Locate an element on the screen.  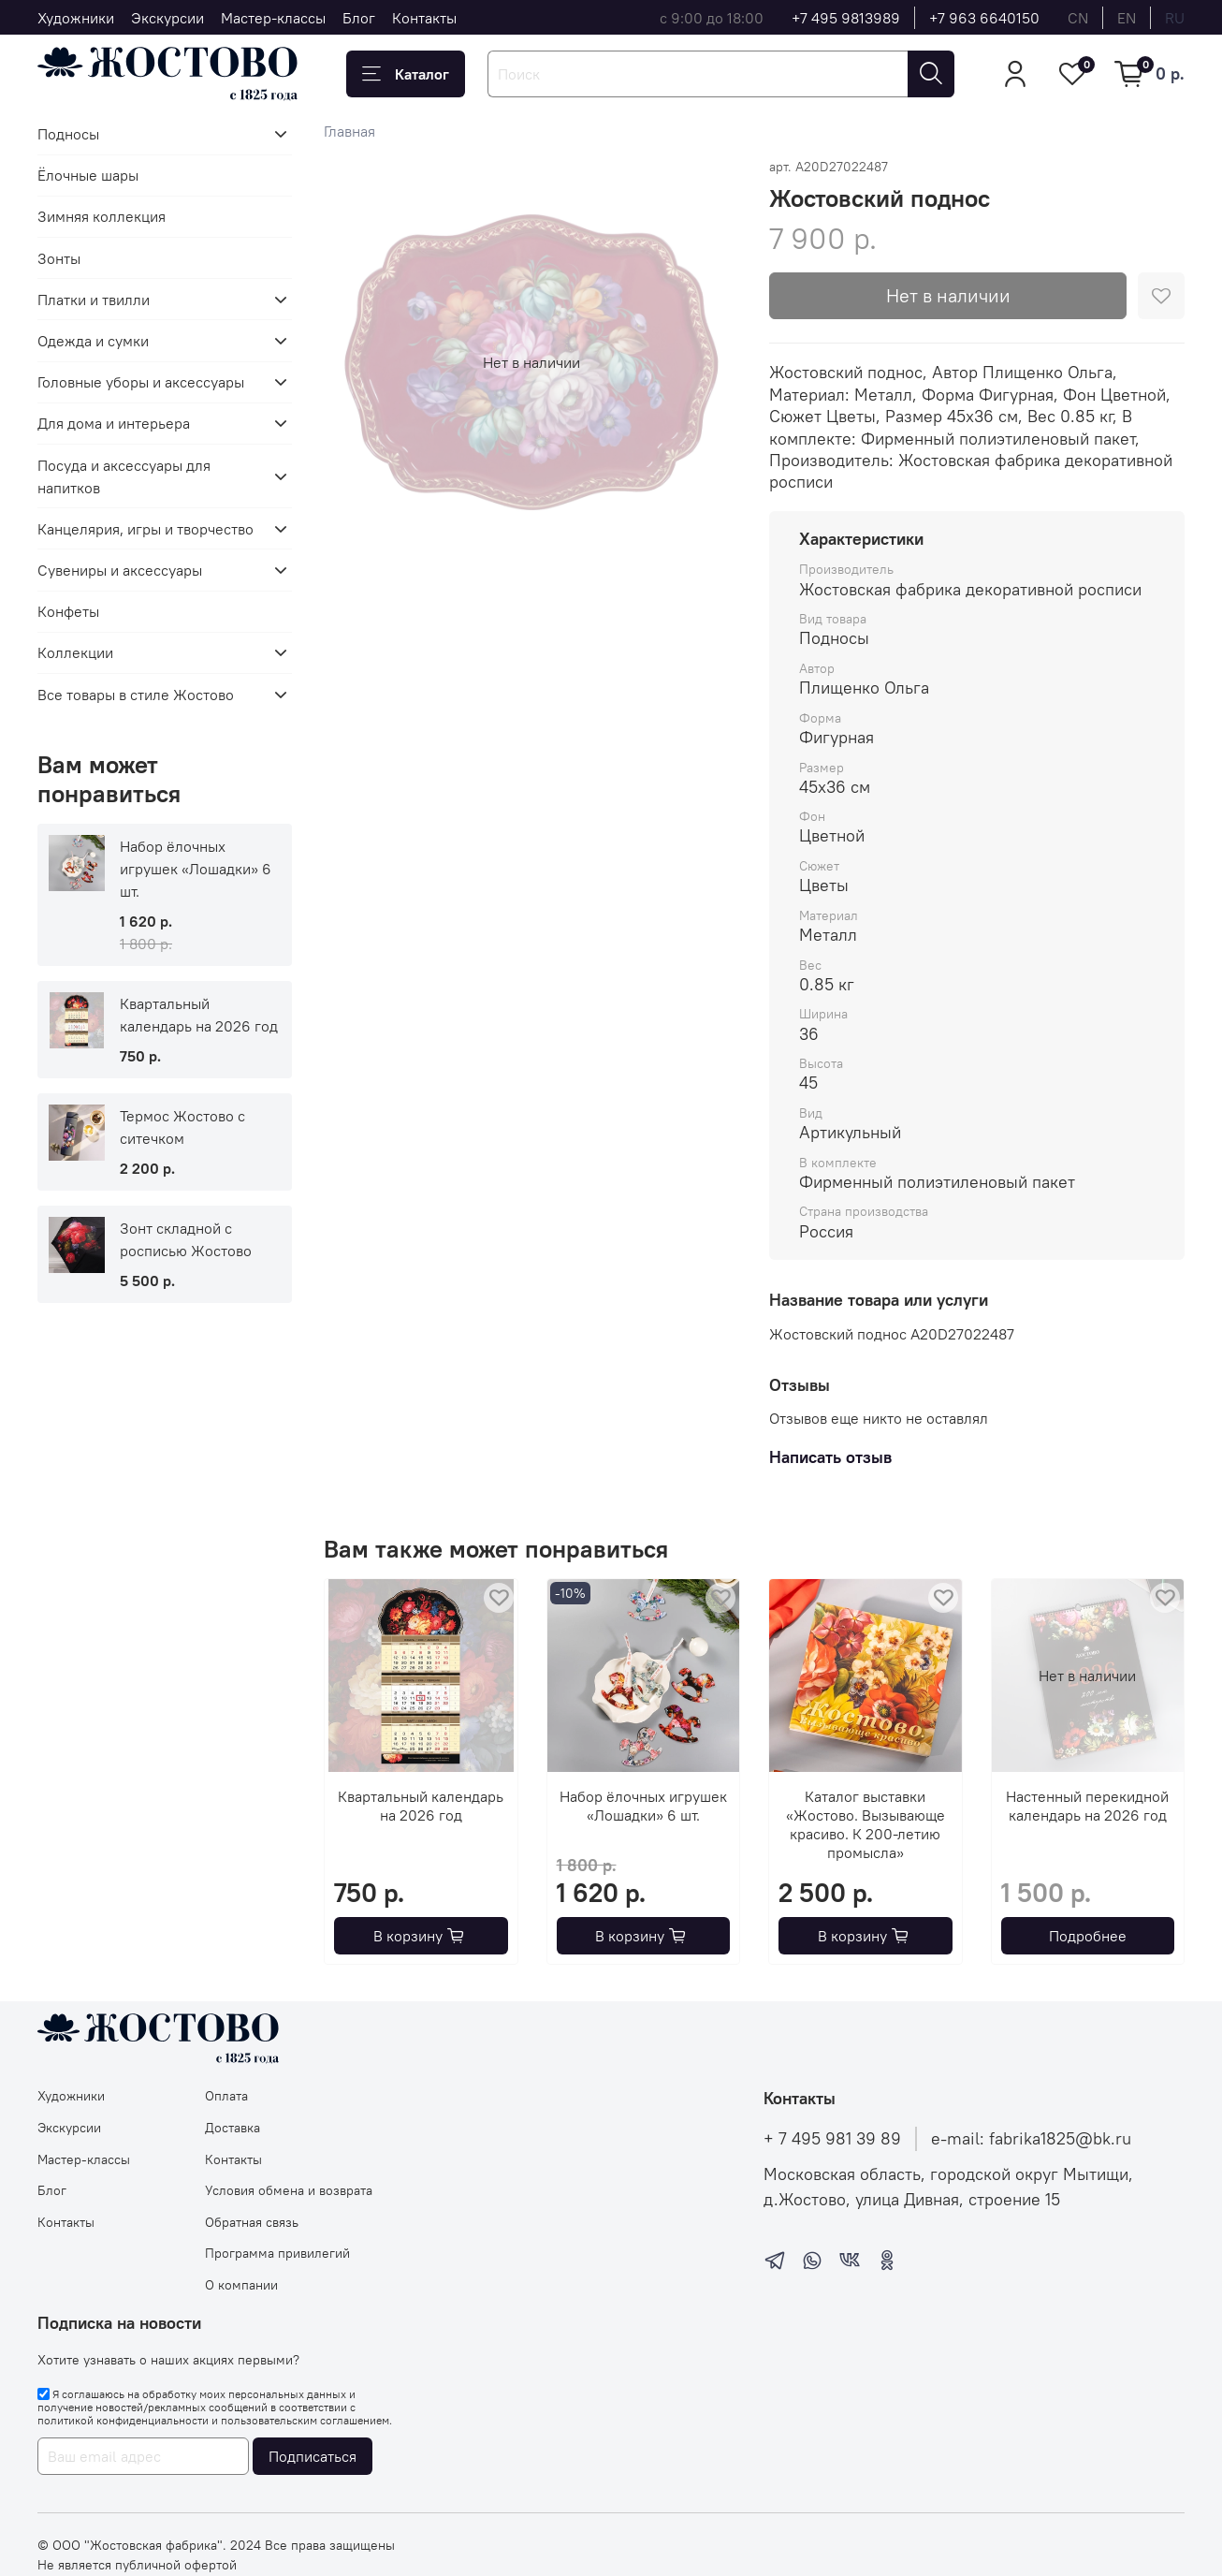
Я соглашаюсь на обработку моих персональных данных и получение новостей/рекламных сообщений в соответствии с и . is located at coordinates (214, 2407).